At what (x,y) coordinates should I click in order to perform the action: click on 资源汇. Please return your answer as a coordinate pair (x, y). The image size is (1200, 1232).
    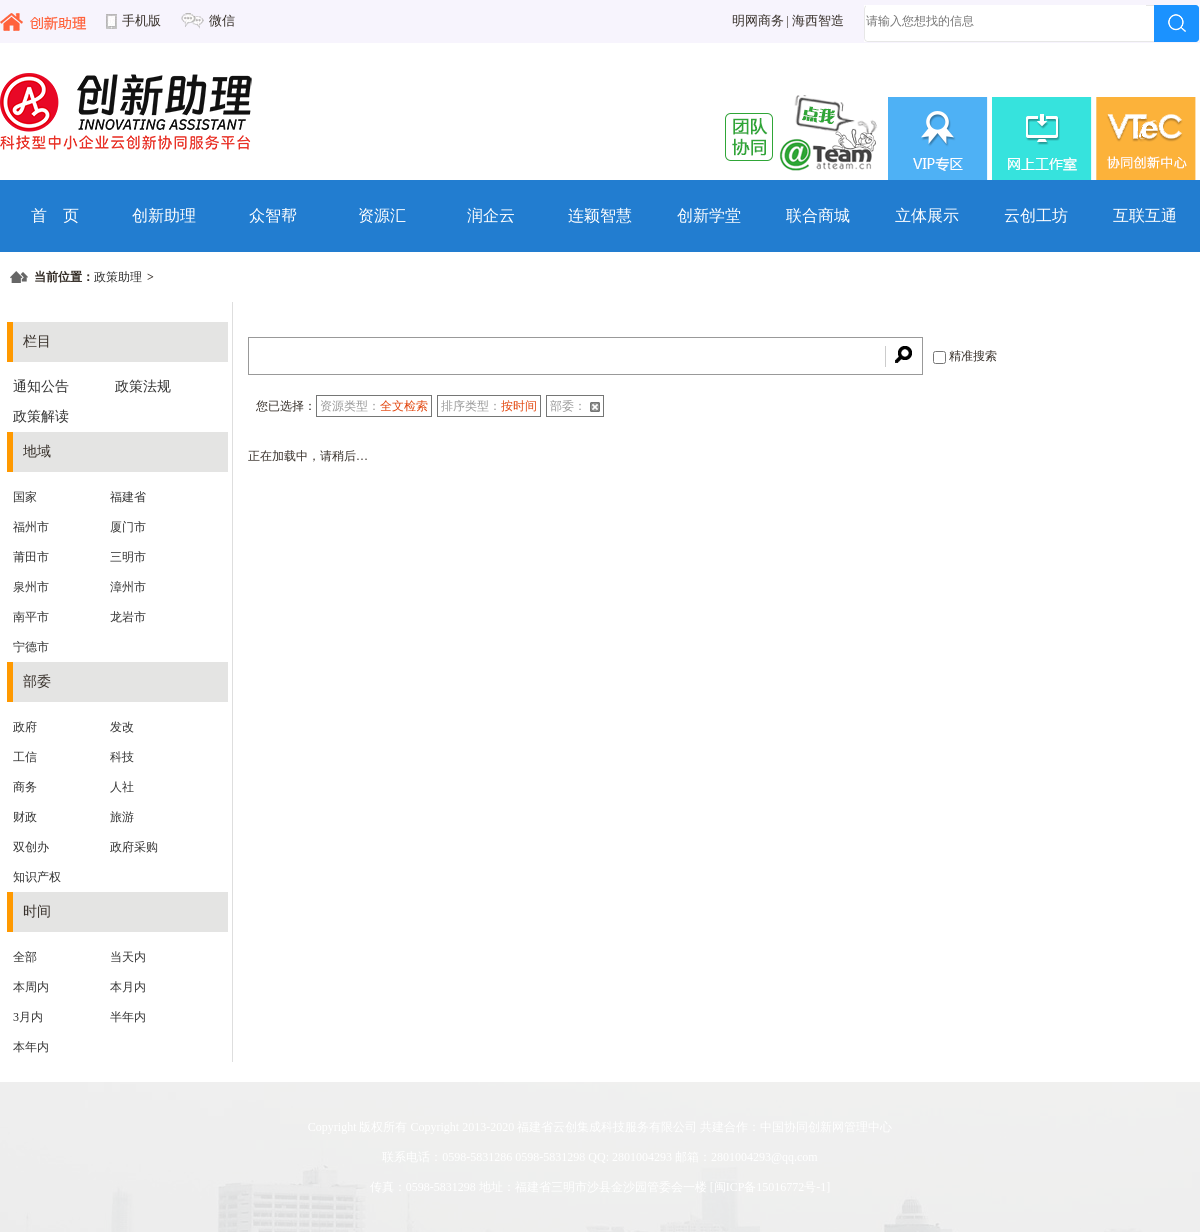
    Looking at the image, I should click on (382, 215).